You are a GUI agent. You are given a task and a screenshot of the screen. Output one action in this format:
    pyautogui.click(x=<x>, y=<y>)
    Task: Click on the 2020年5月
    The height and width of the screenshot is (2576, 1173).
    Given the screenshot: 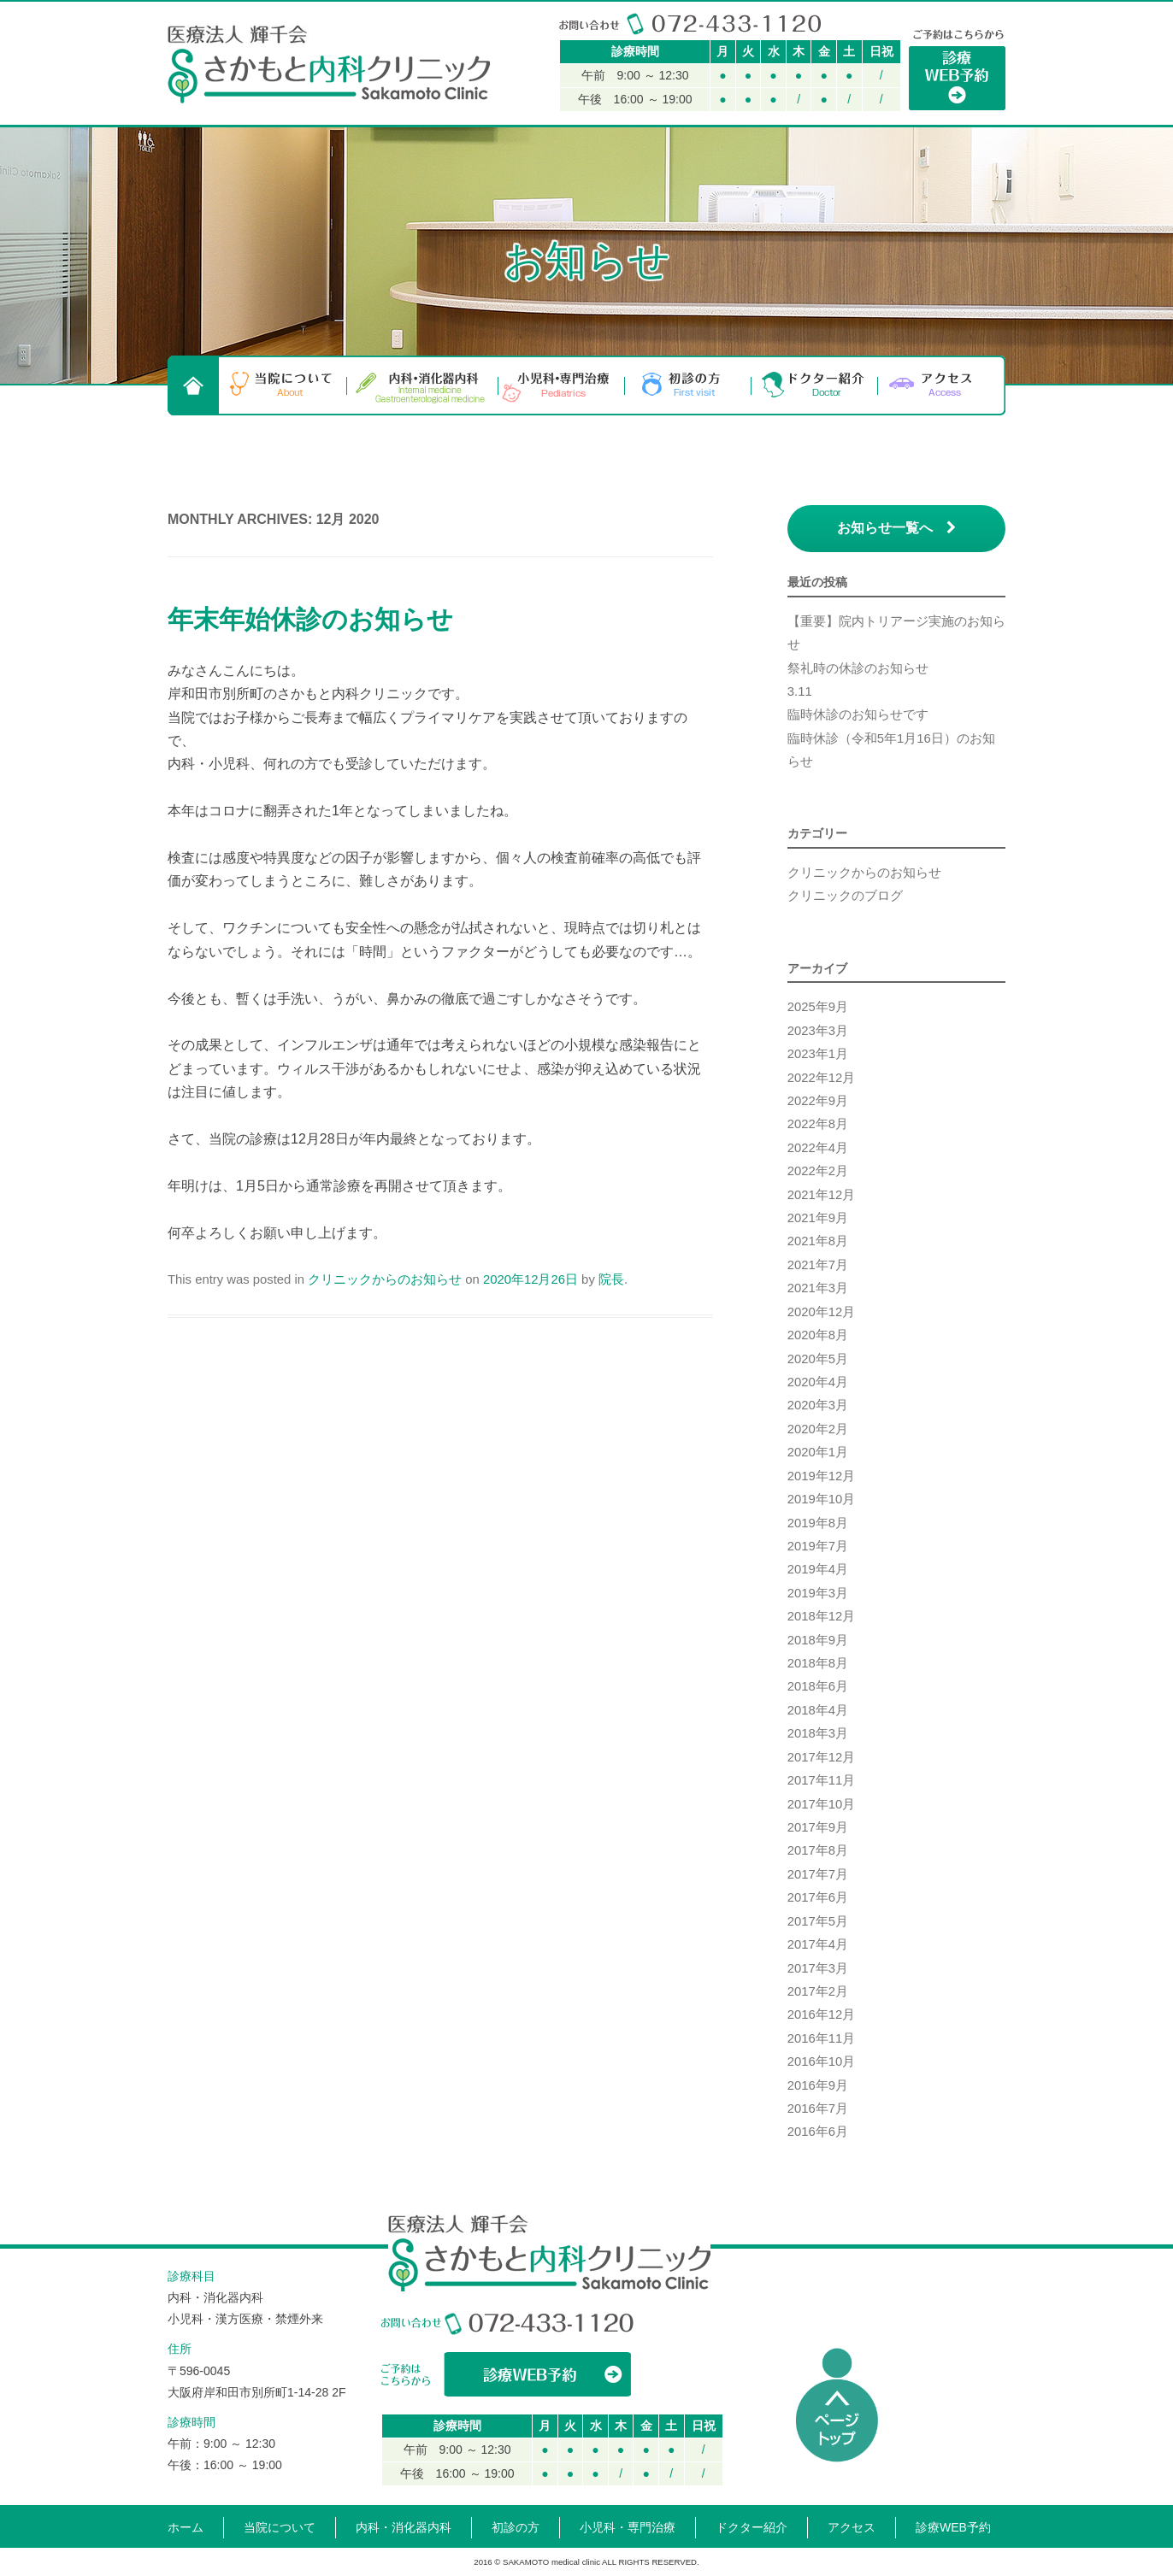 What is the action you would take?
    pyautogui.click(x=817, y=1359)
    